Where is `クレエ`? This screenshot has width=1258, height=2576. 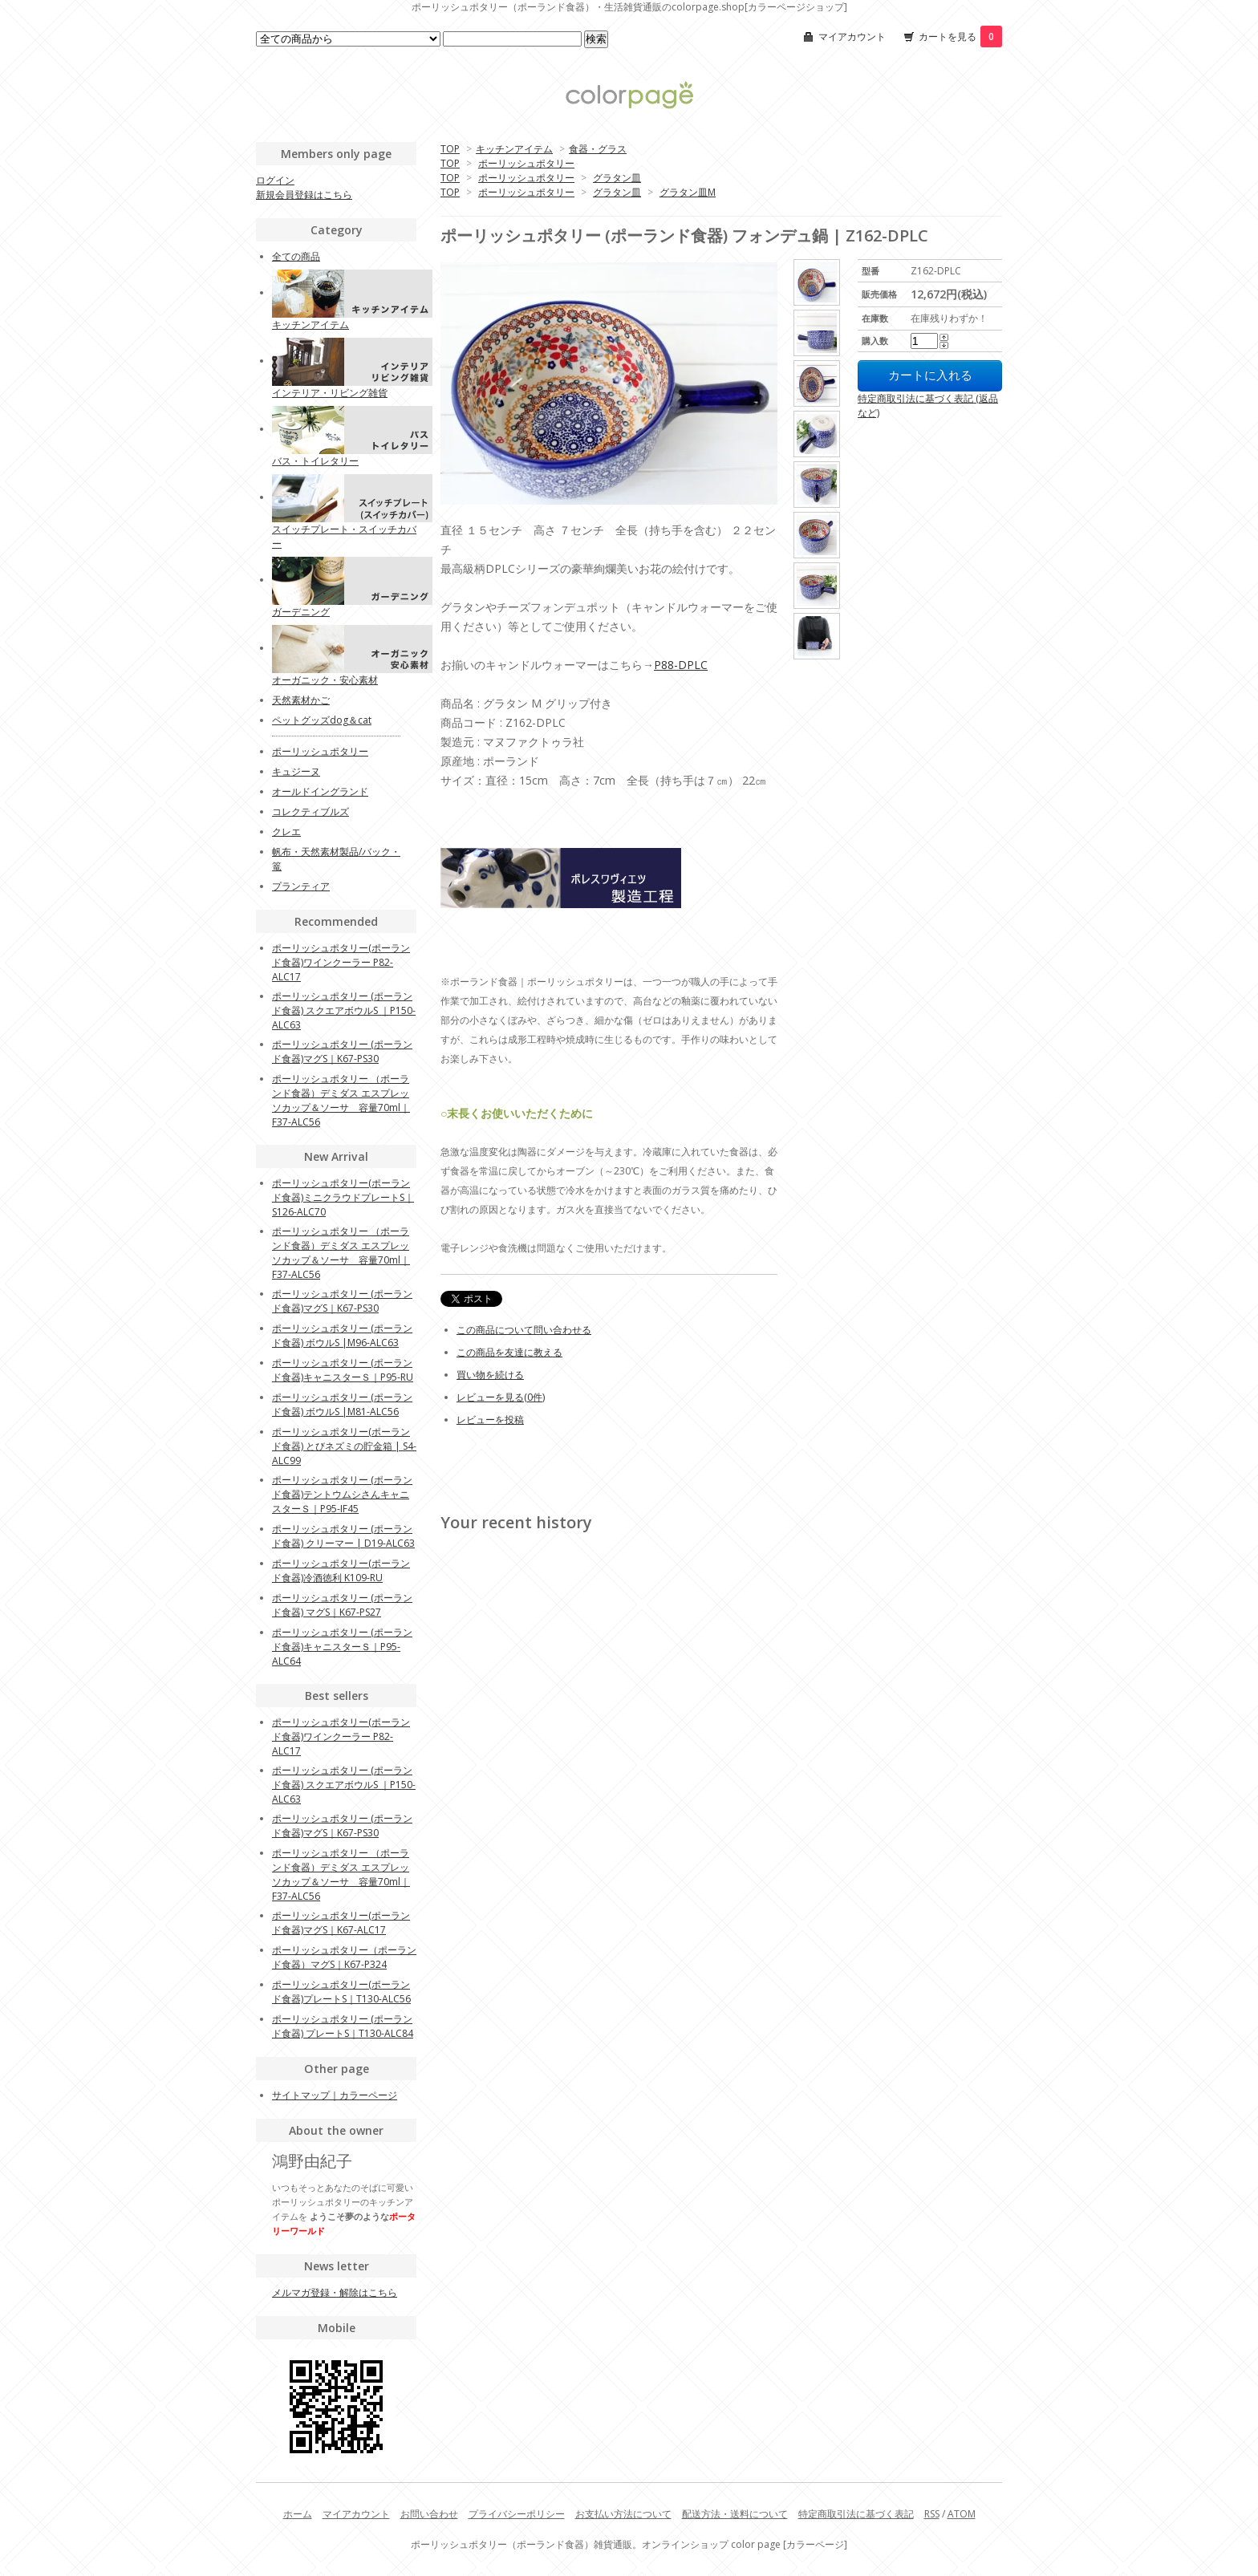
クレエ is located at coordinates (286, 831).